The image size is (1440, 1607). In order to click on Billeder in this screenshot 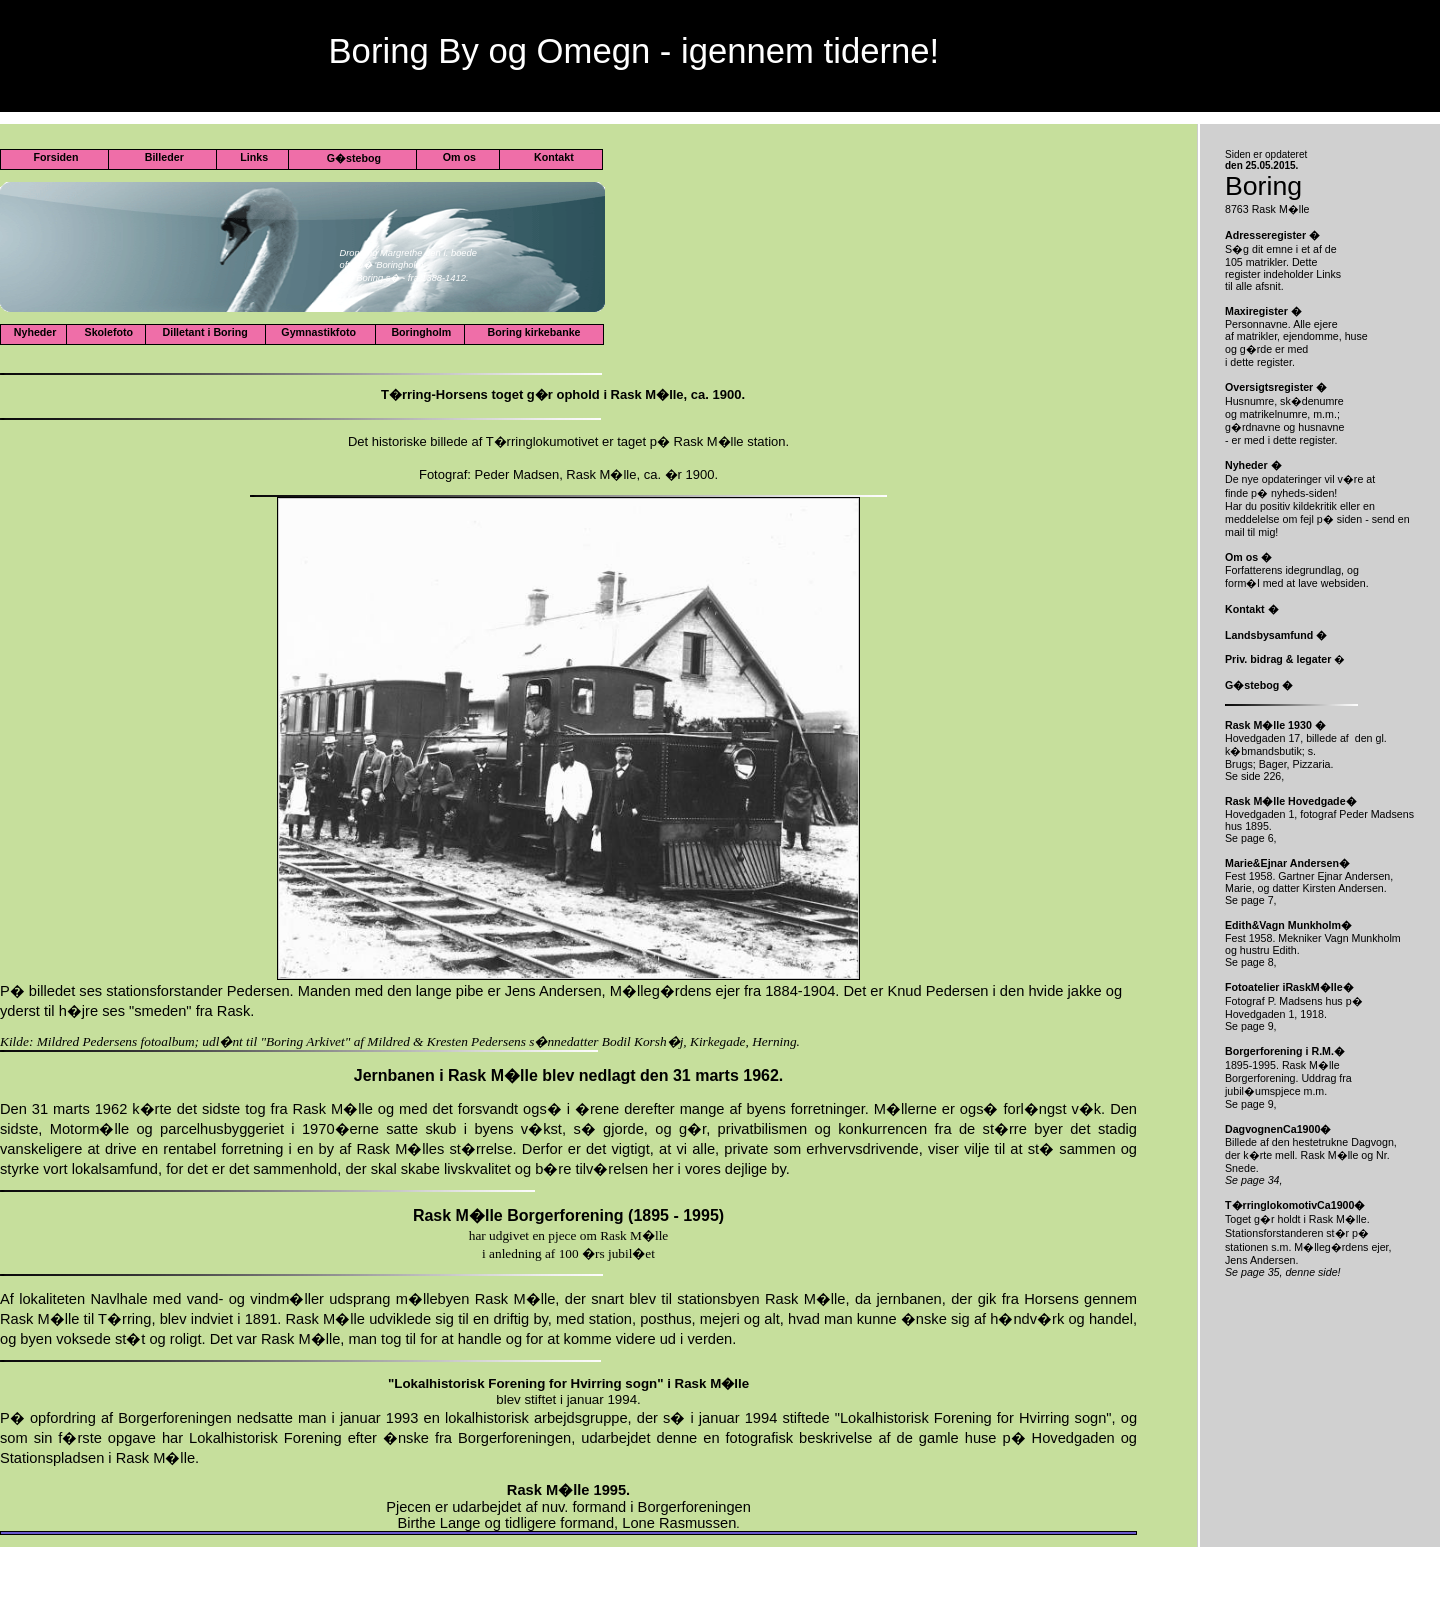, I will do `click(163, 157)`.